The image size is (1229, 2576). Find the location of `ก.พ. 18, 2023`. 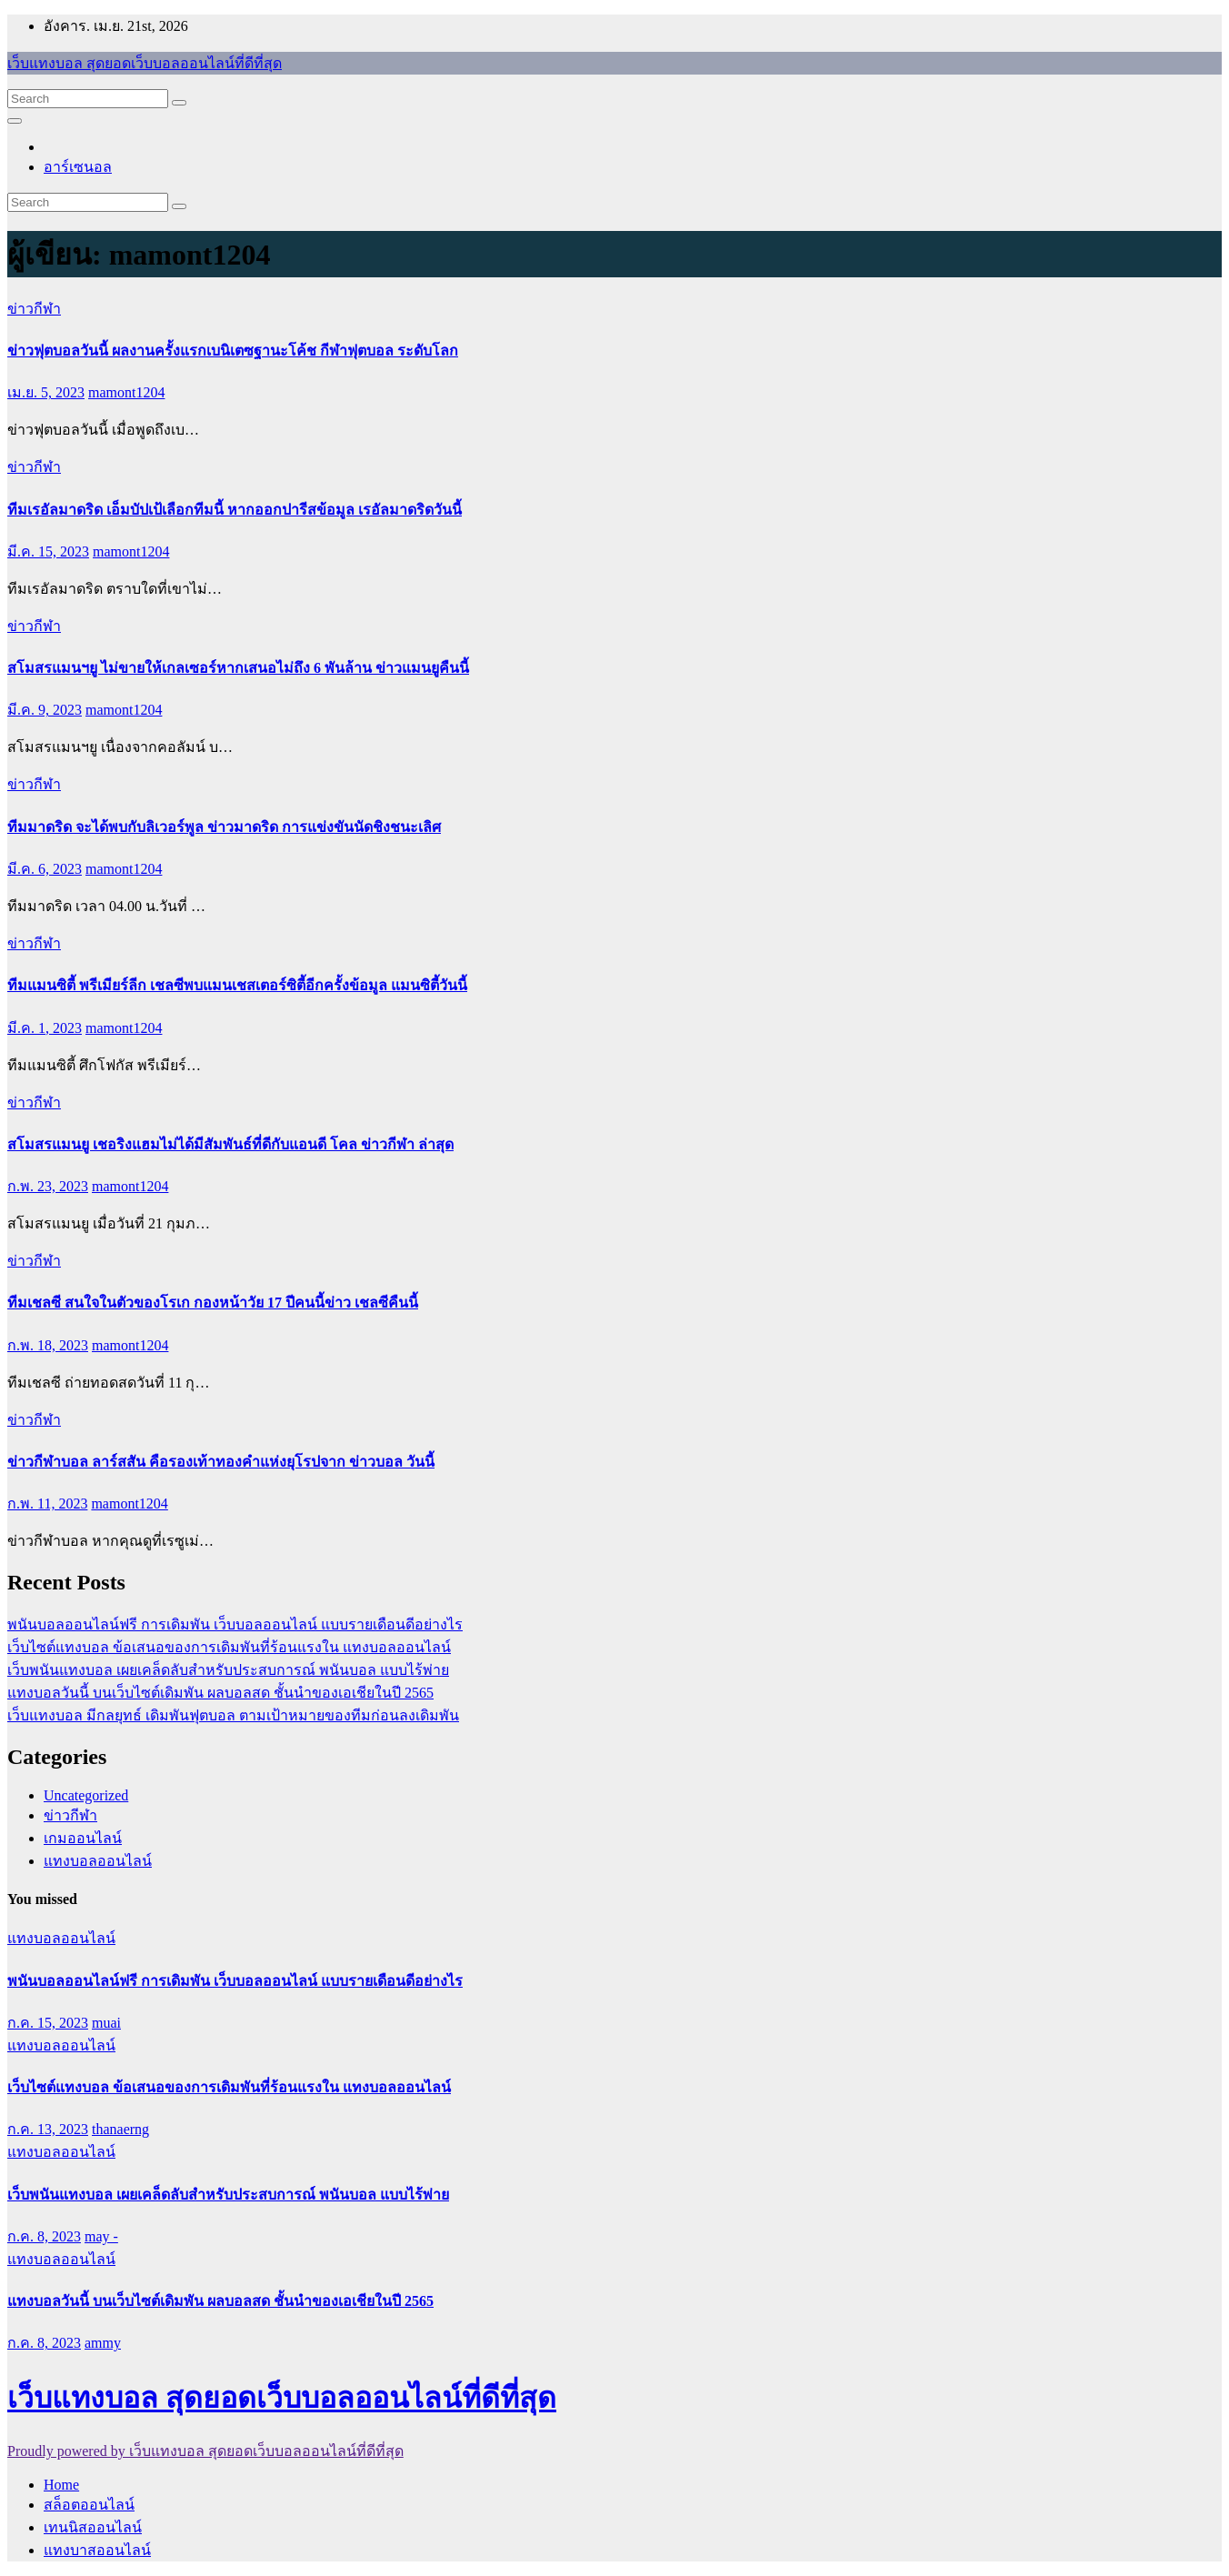

ก.พ. 18, 2023 is located at coordinates (47, 1345).